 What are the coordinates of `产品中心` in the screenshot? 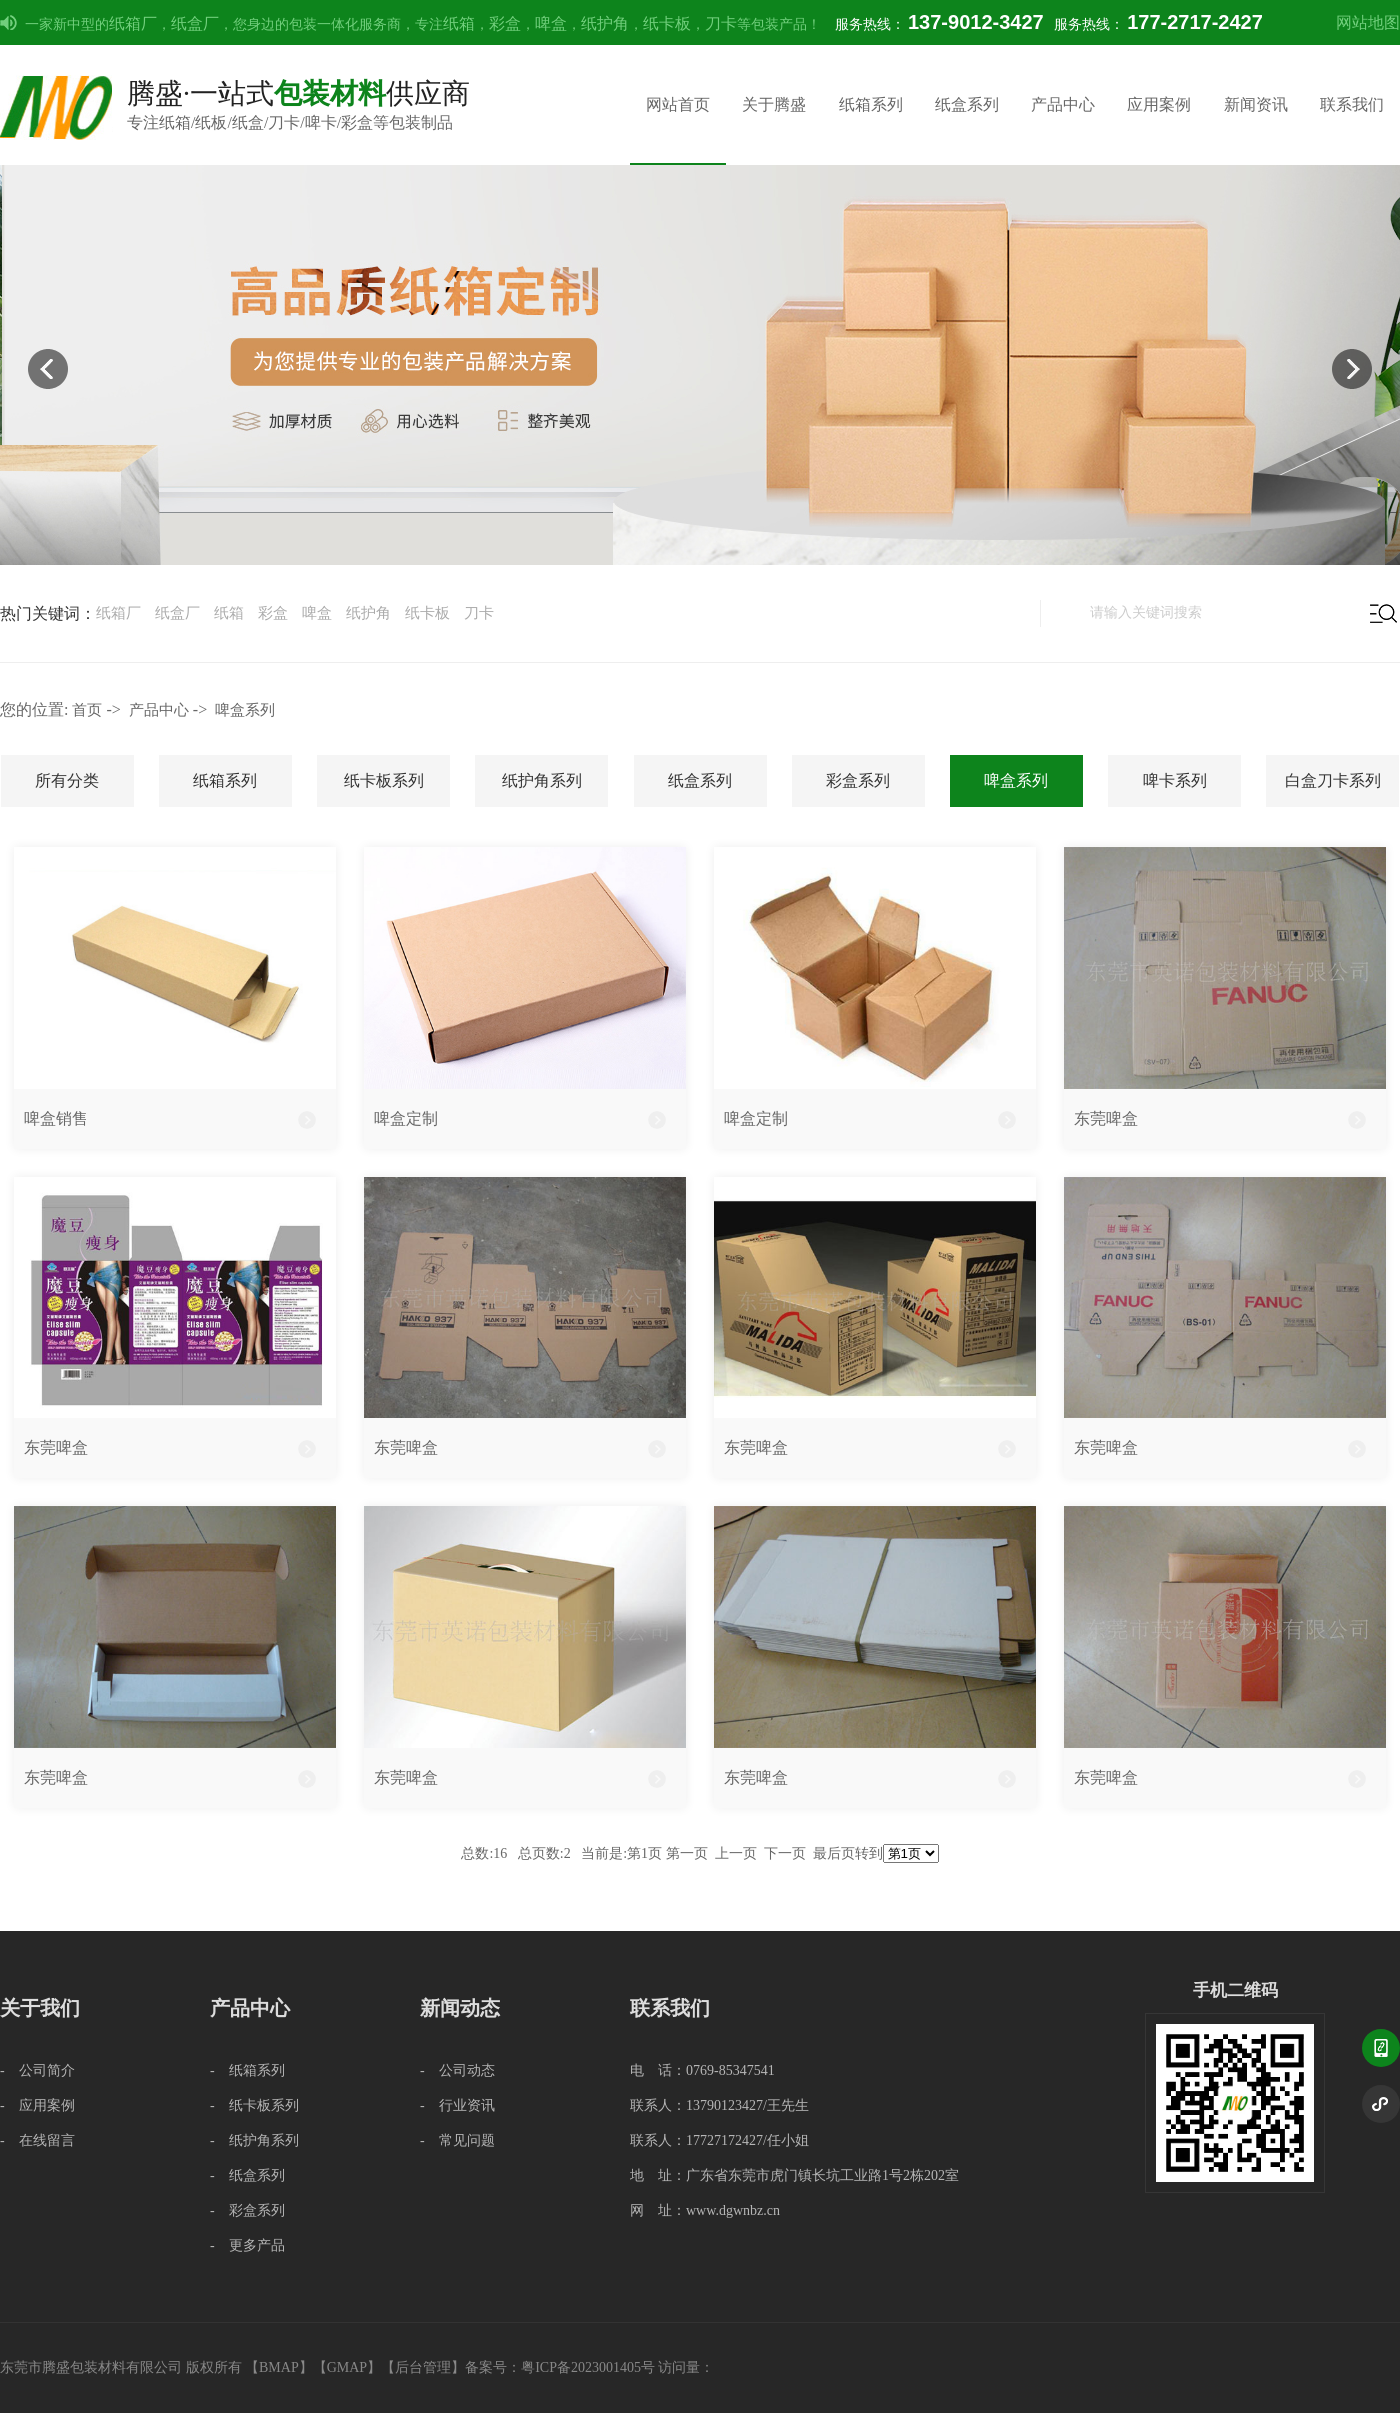 It's located at (1063, 104).